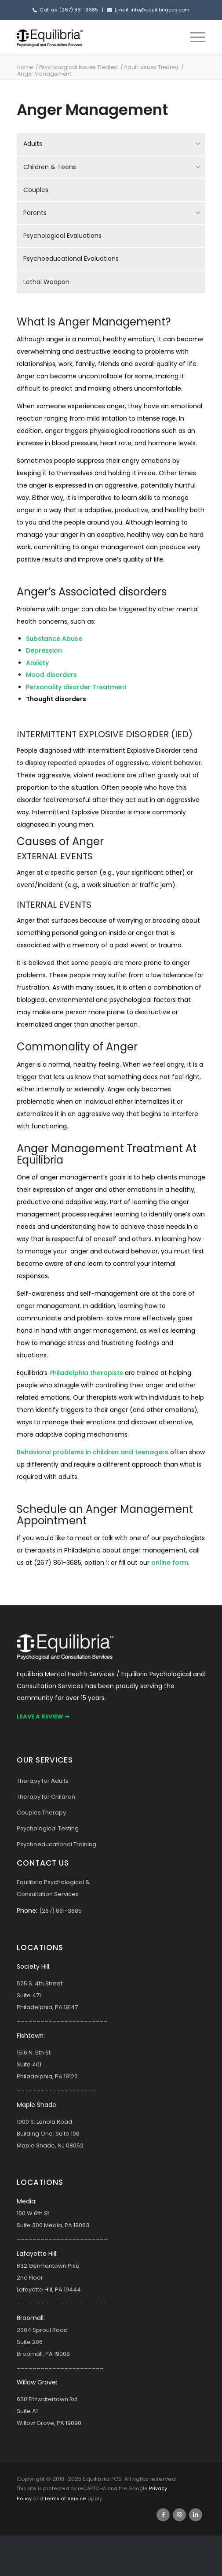 Image resolution: width=222 pixels, height=2576 pixels. Describe the element at coordinates (46, 281) in the screenshot. I see `Lethal Weapon` at that location.